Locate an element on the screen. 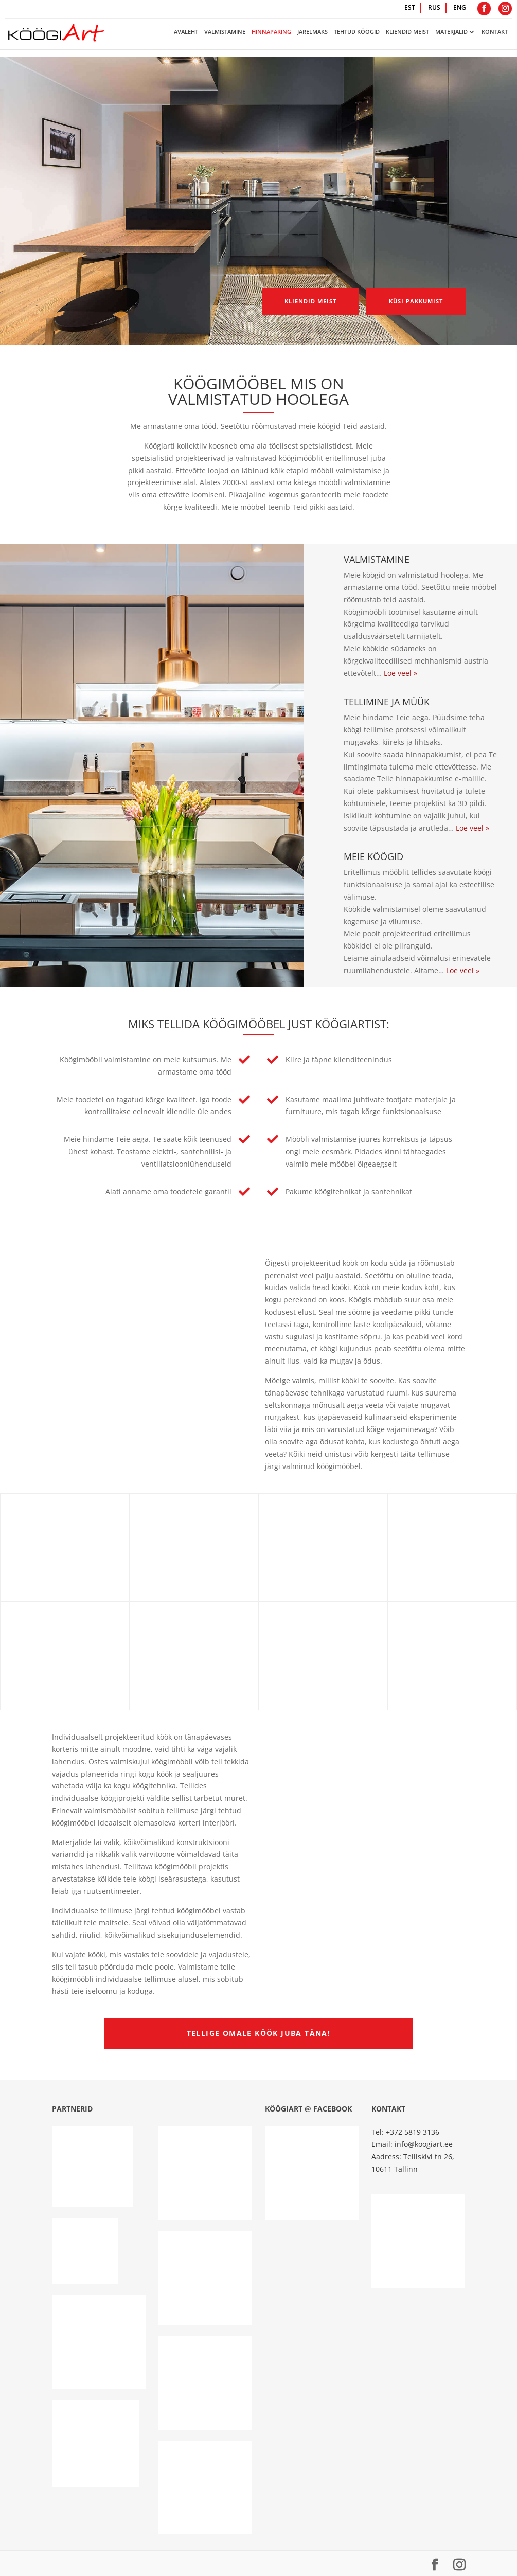 Image resolution: width=517 pixels, height=2576 pixels. Järelmaks is located at coordinates (312, 31).